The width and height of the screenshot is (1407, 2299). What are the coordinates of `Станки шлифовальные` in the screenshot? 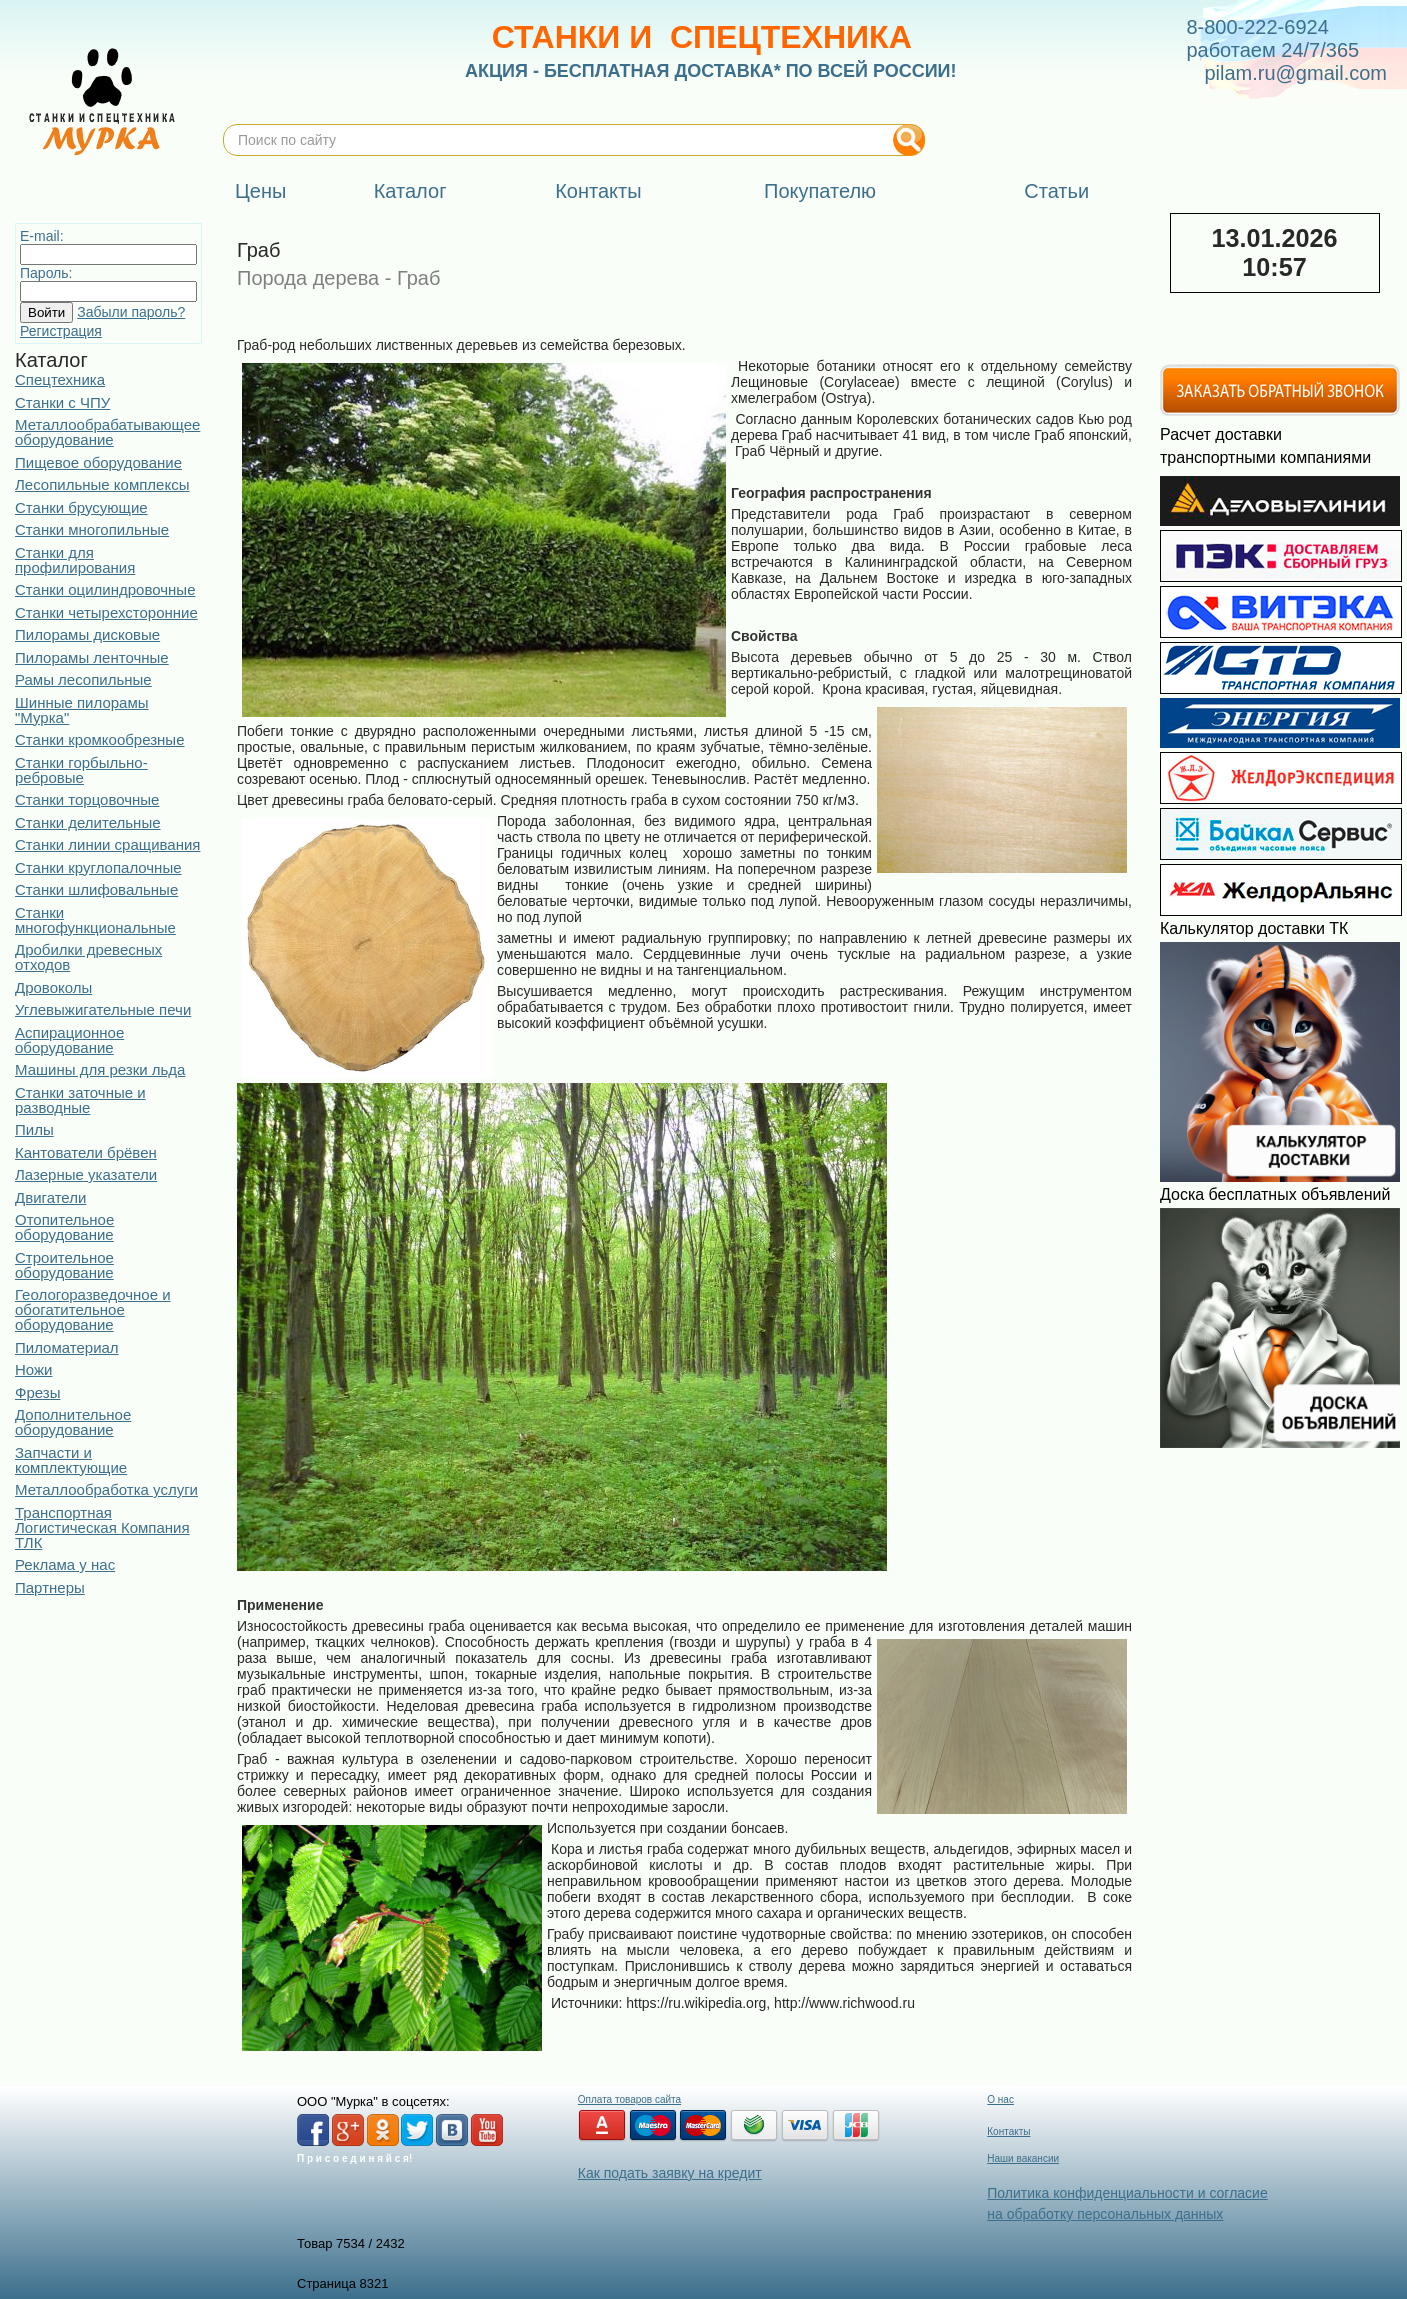 It's located at (96, 889).